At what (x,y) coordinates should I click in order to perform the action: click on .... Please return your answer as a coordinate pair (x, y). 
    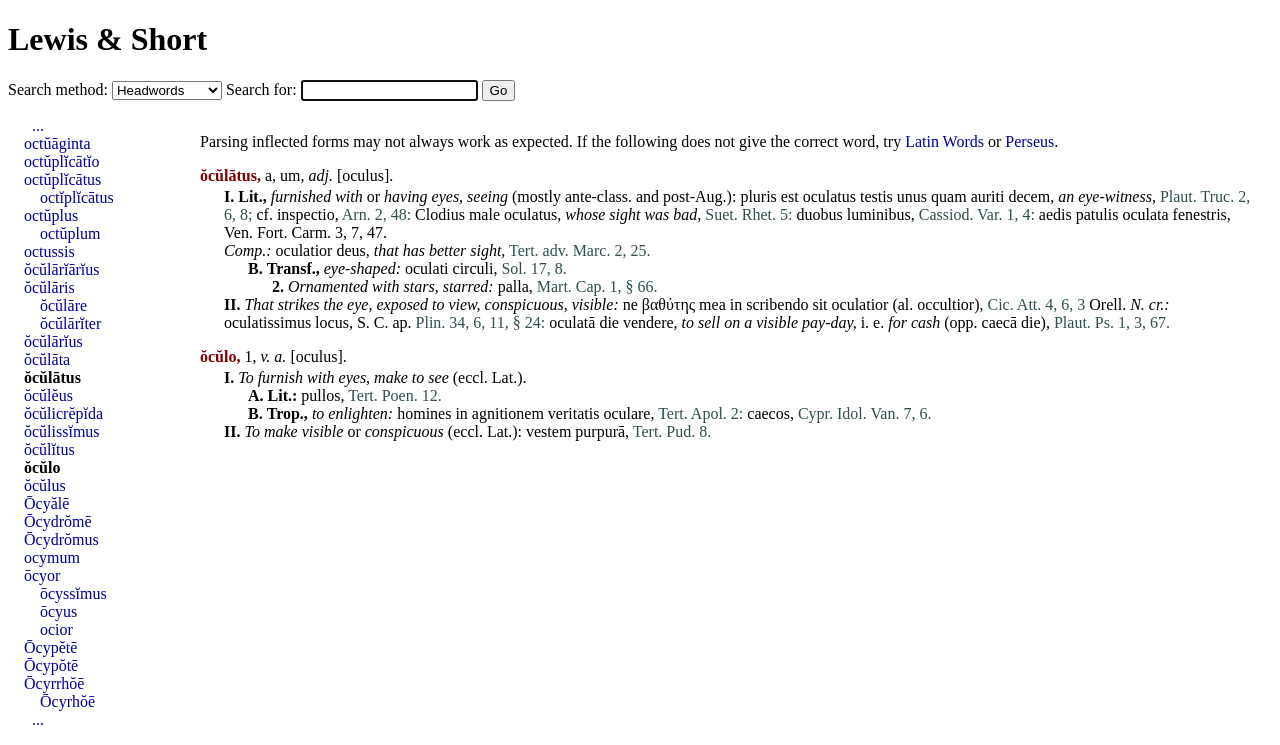
    Looking at the image, I should click on (38, 125).